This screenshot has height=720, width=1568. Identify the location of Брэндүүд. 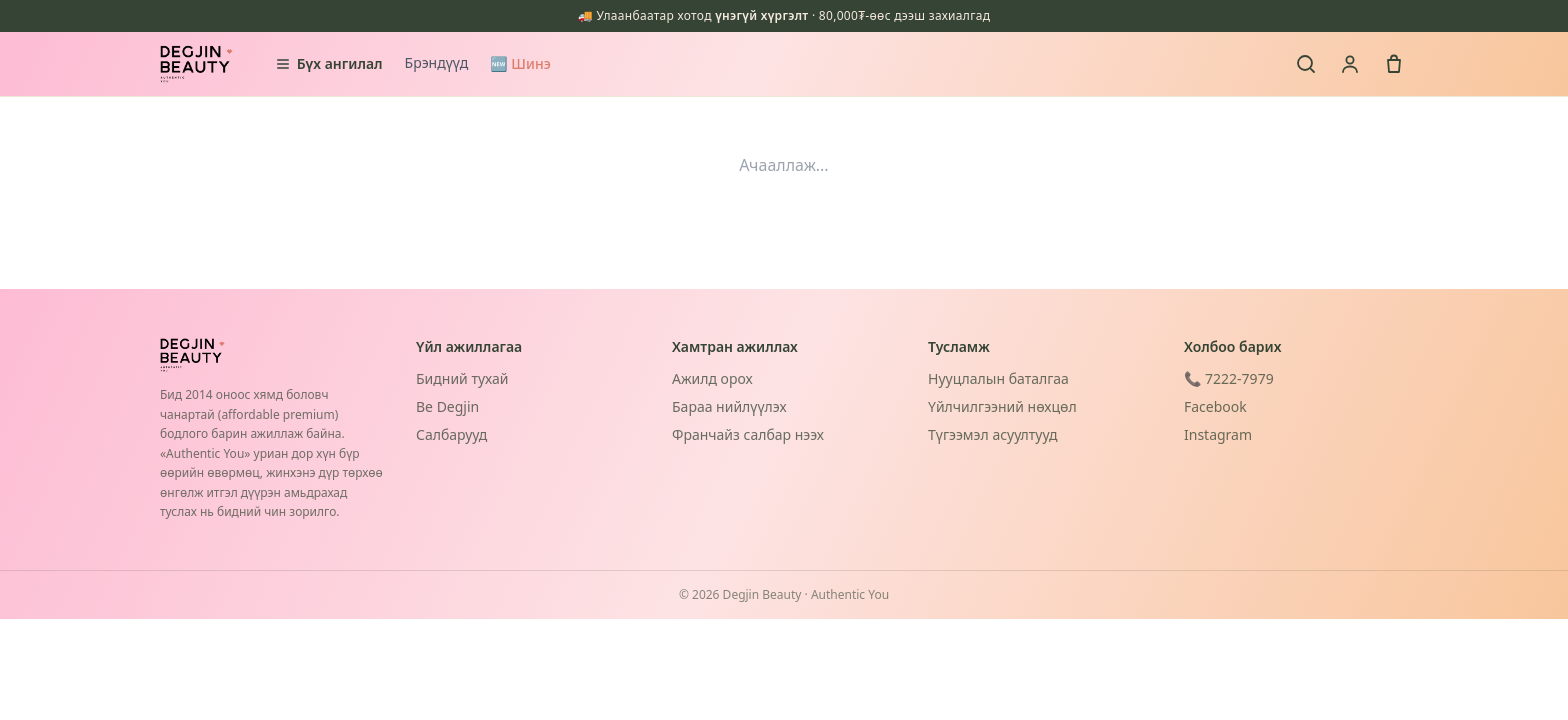
(437, 62).